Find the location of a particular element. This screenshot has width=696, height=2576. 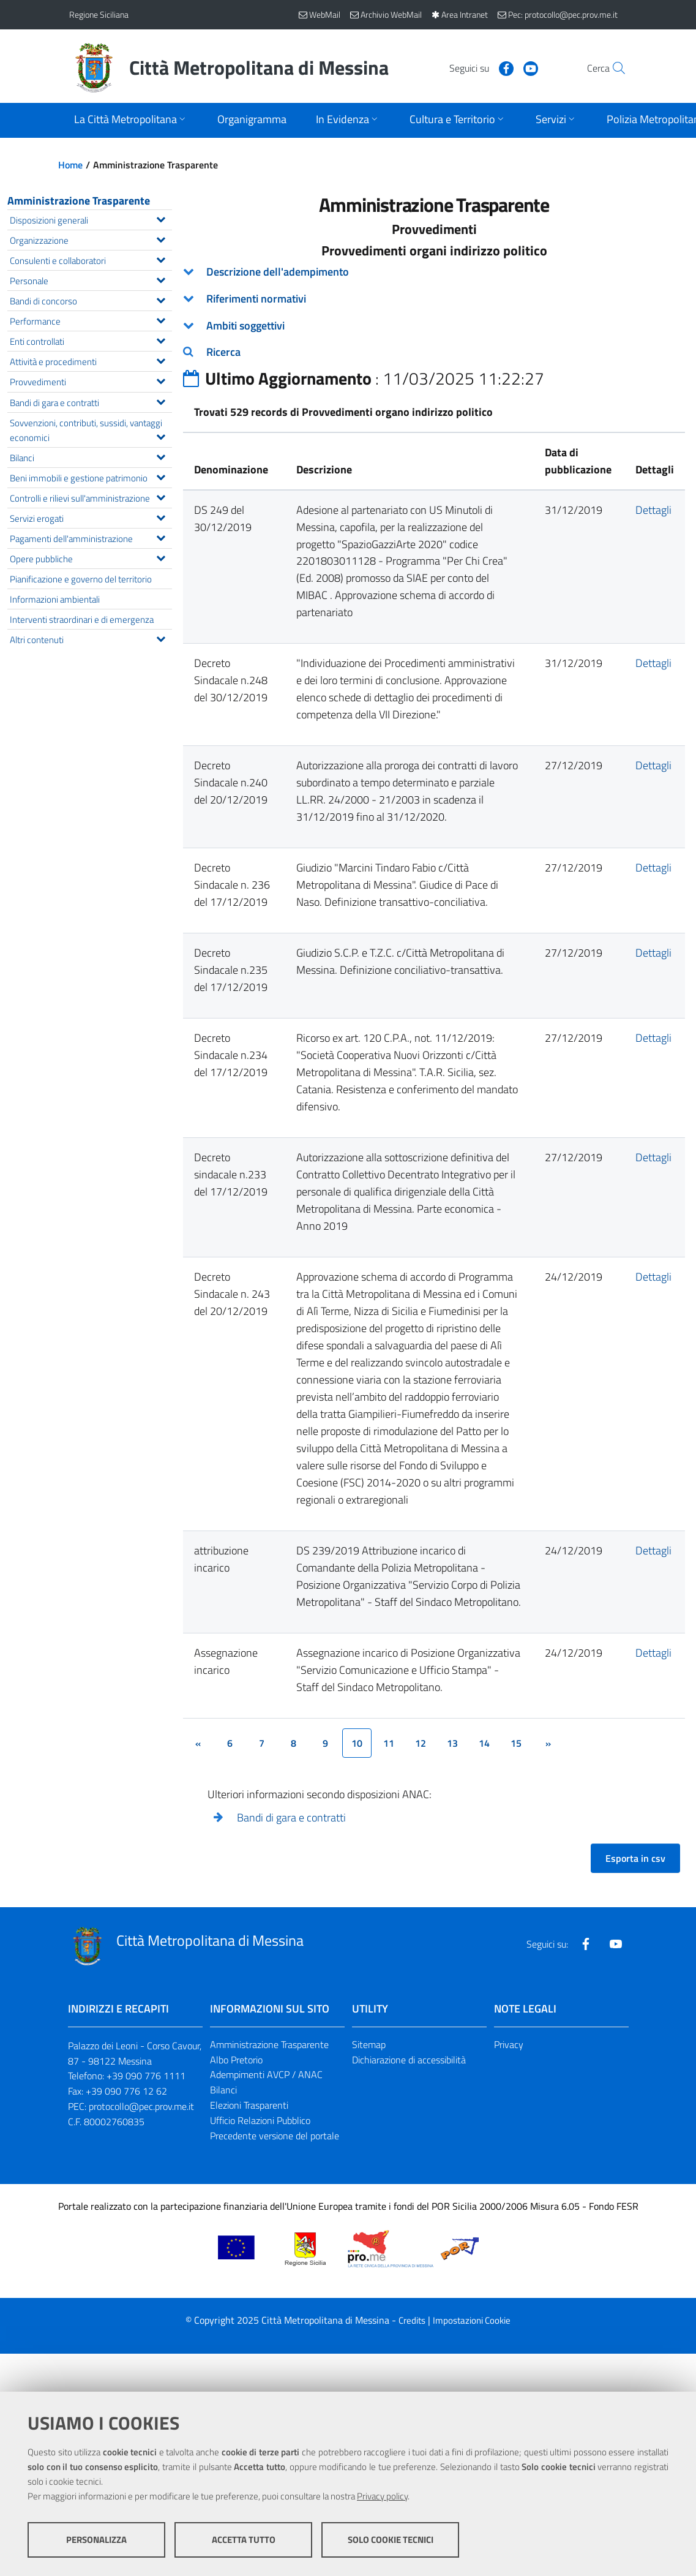

Accetta tutto is located at coordinates (243, 2540).